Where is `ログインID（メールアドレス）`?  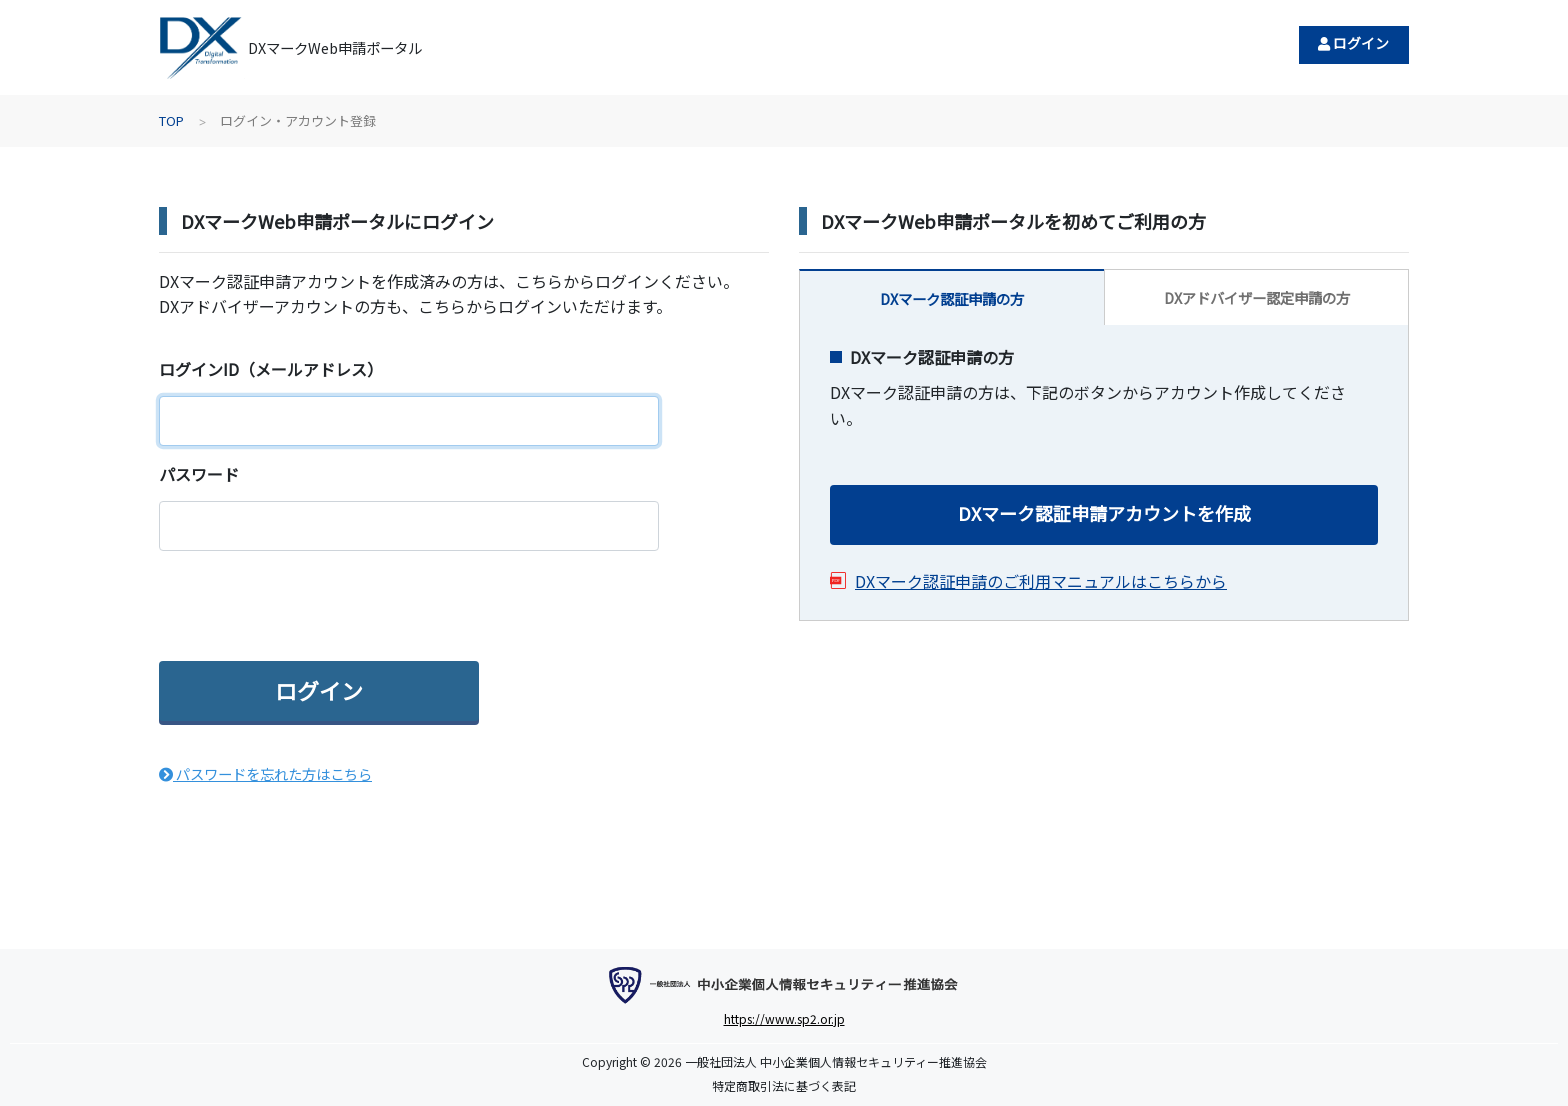 ログインID（メールアドレス） is located at coordinates (271, 369).